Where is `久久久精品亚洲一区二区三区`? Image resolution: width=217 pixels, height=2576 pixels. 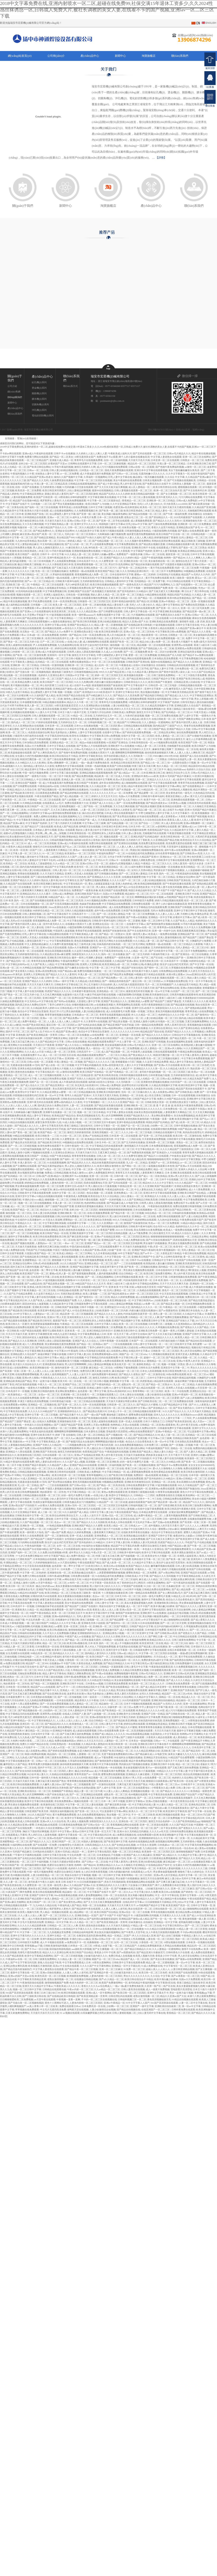 久久久精品亚洲一区二区三区 is located at coordinates (104, 786).